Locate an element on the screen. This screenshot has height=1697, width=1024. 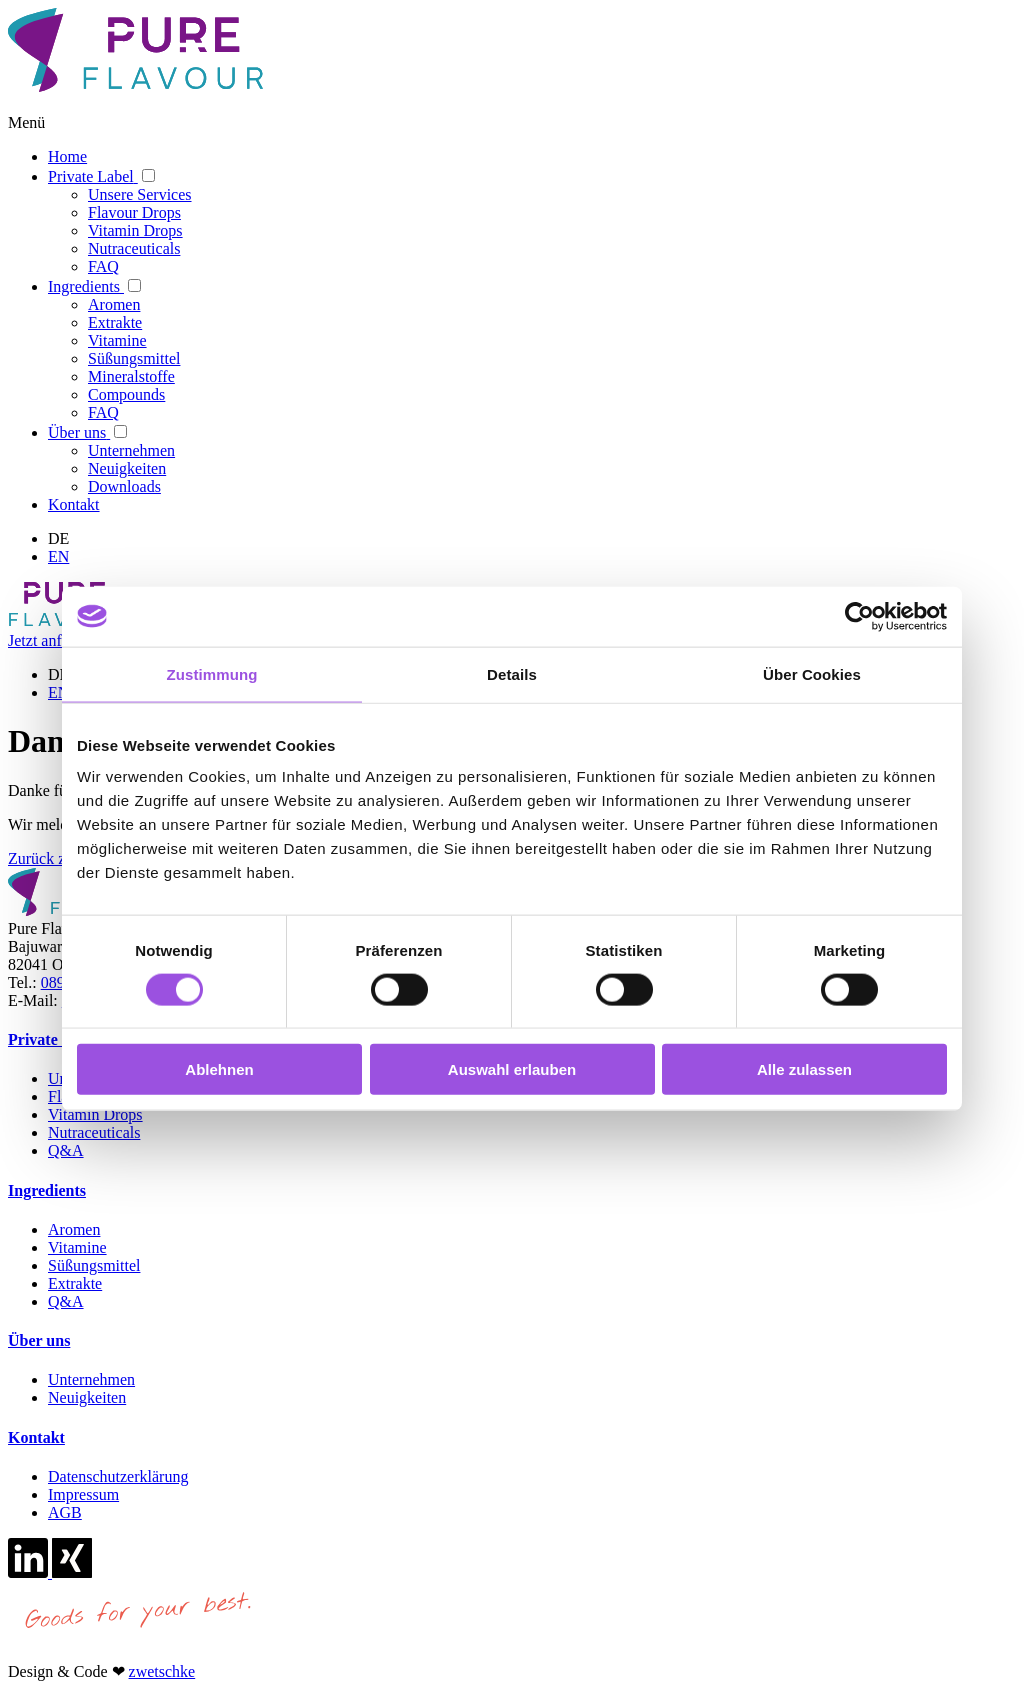
Ingredients is located at coordinates (47, 1190).